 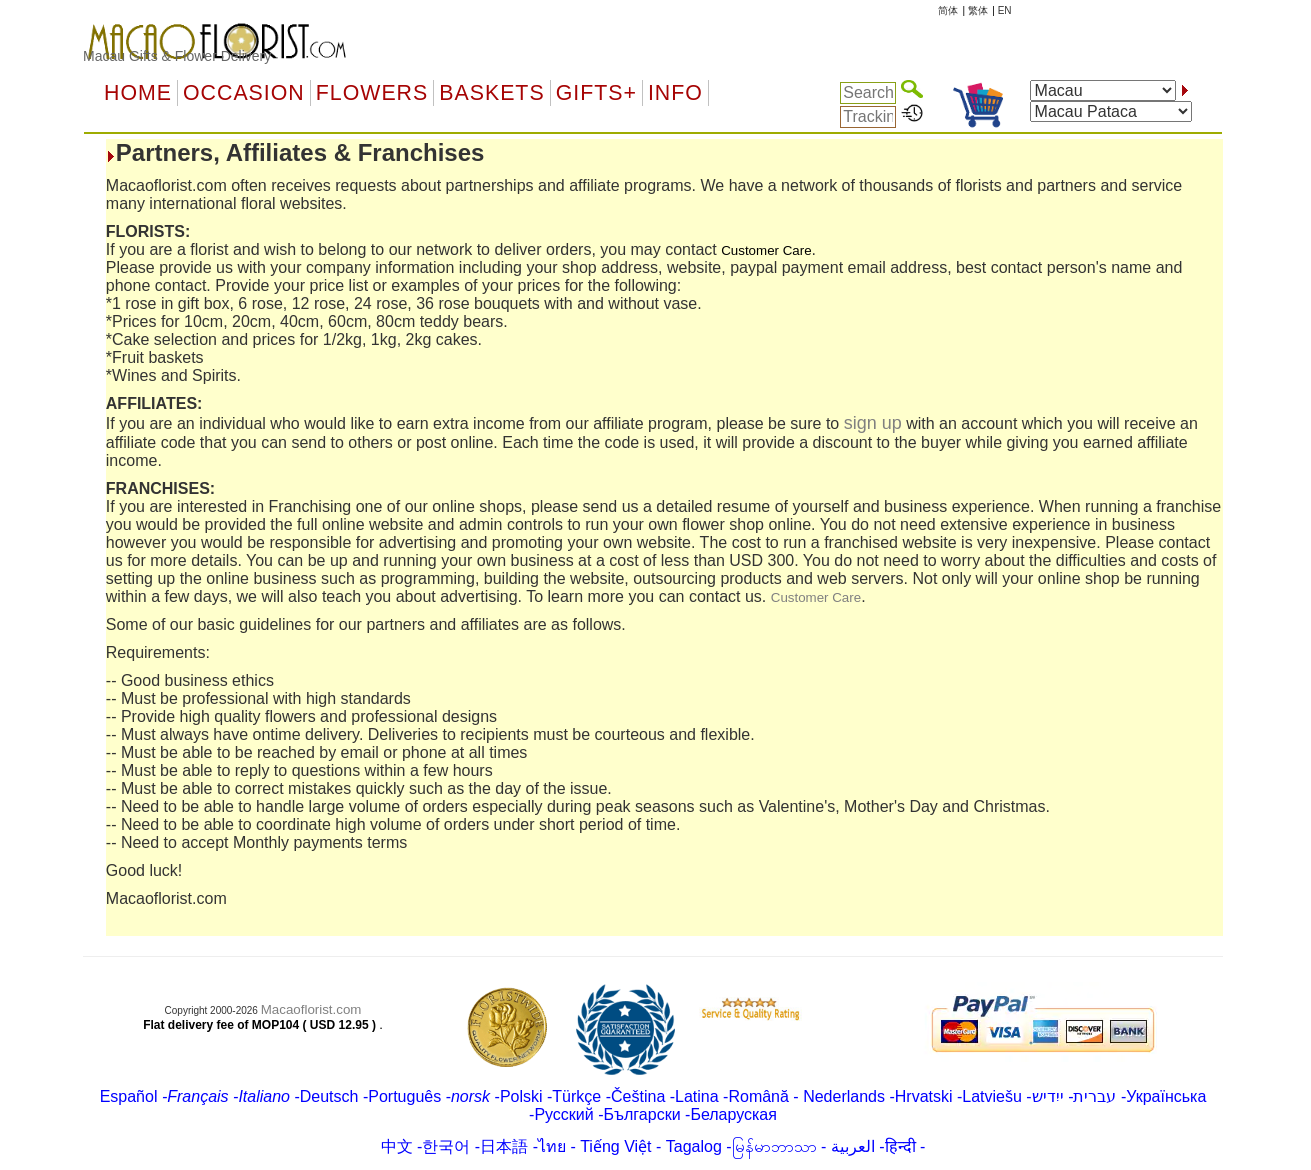 I want to click on 繁体, so click(x=978, y=10).